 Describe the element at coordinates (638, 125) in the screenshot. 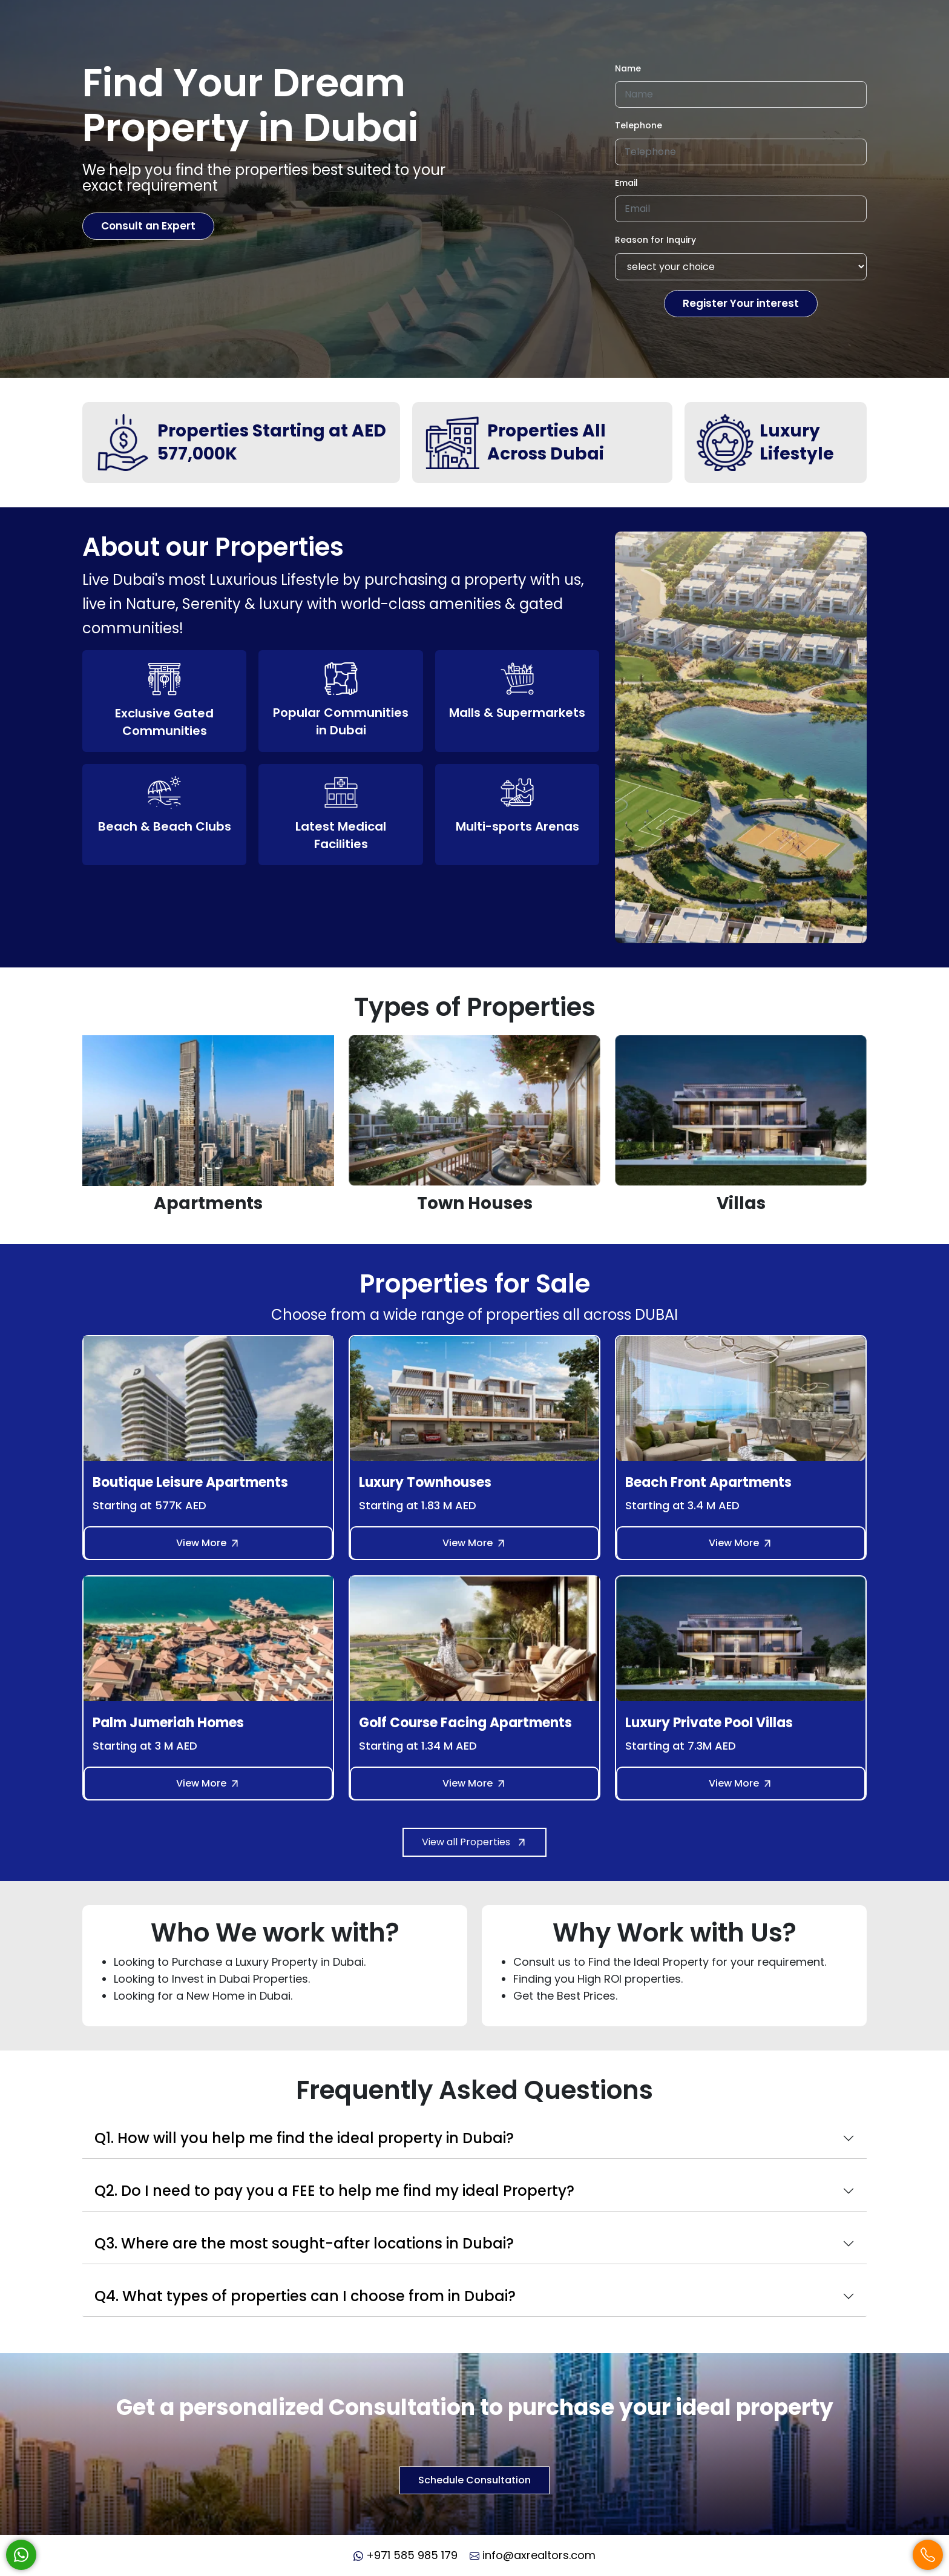

I see `Telephone` at that location.